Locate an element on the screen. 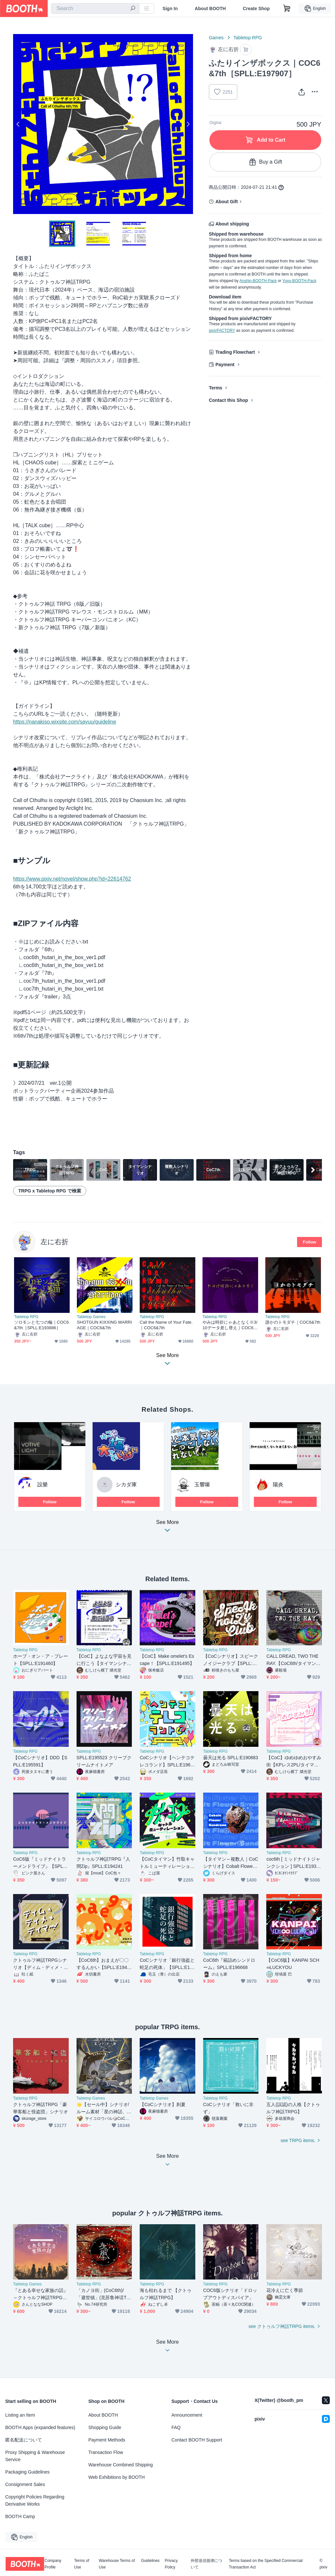 This screenshot has width=335, height=2576. やみは時折にゃあとなく※3/10データ差し替え｜COC6&7th［SPLL:E189033］ is located at coordinates (230, 1325).